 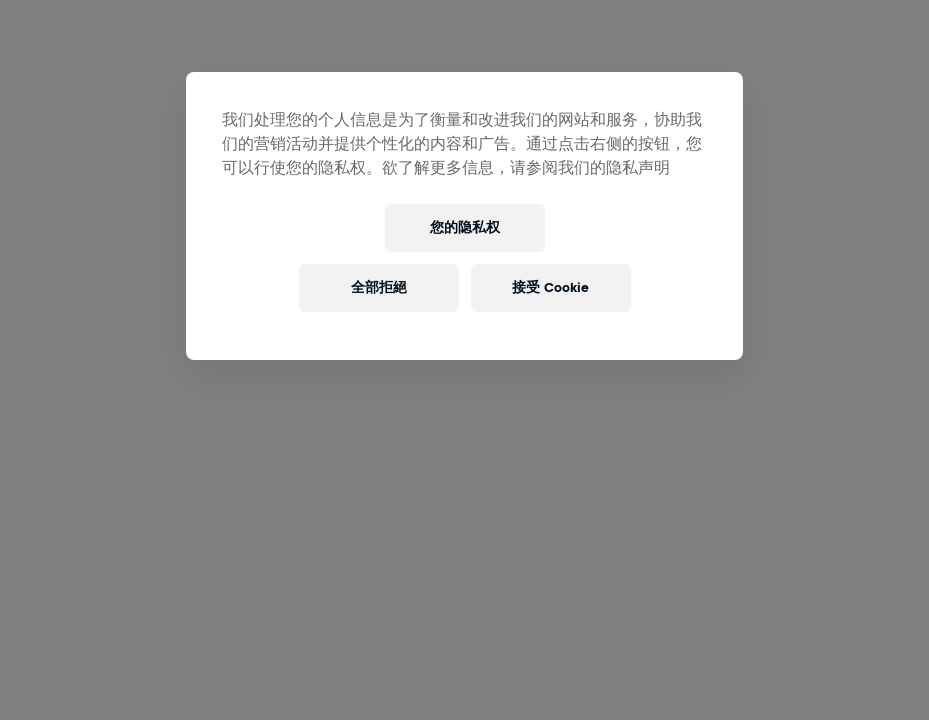 What do you see at coordinates (465, 227) in the screenshot?
I see `您的隐私权 [您的隐私权, 打开首选项中心对话框]` at bounding box center [465, 227].